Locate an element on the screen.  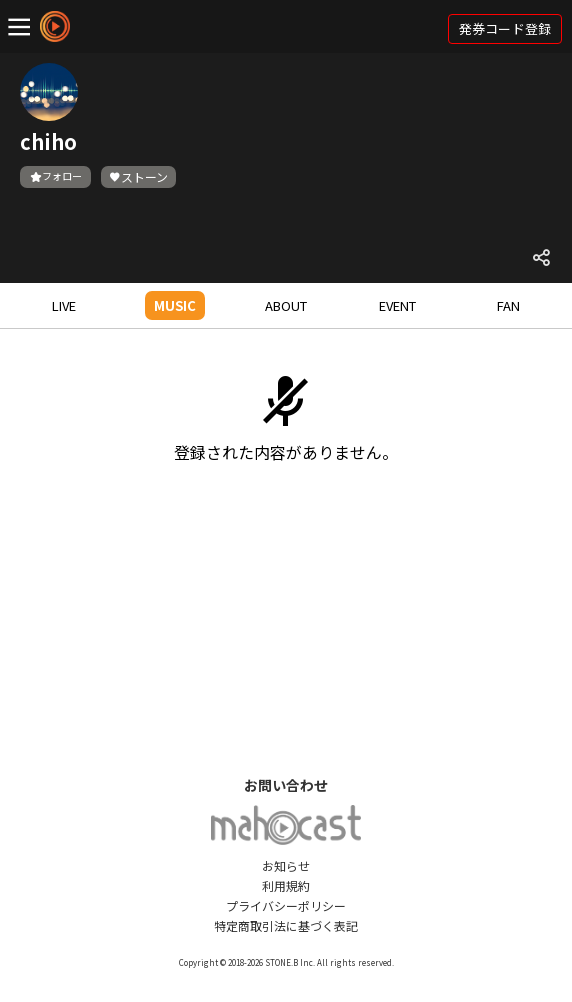
MUSIC is located at coordinates (175, 305).